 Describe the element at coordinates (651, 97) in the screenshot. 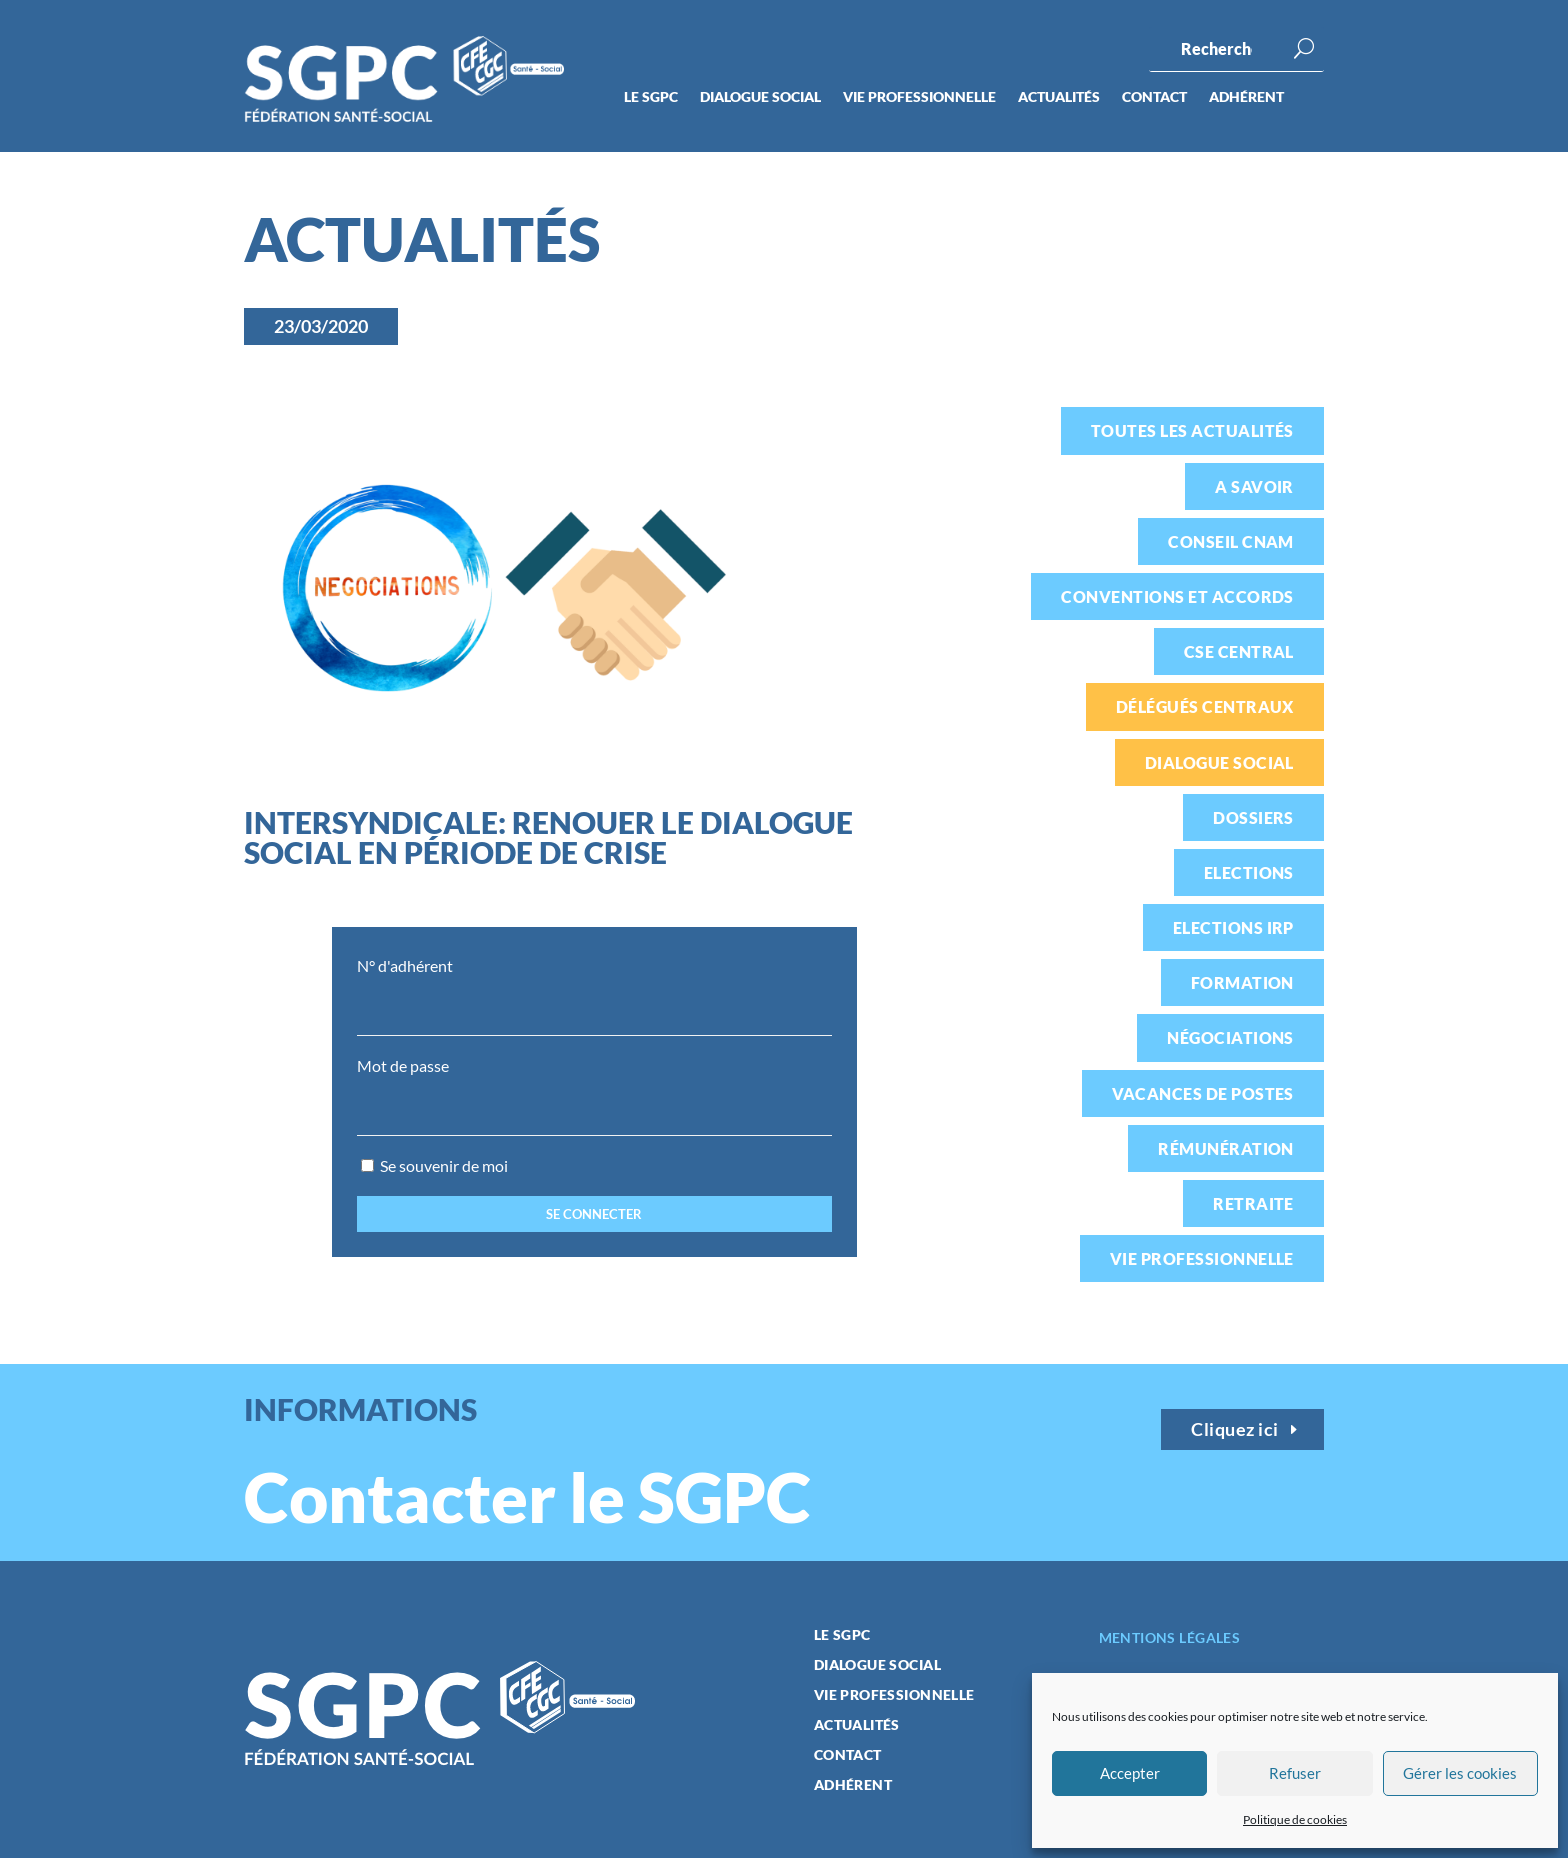

I see `Le SGPC` at that location.